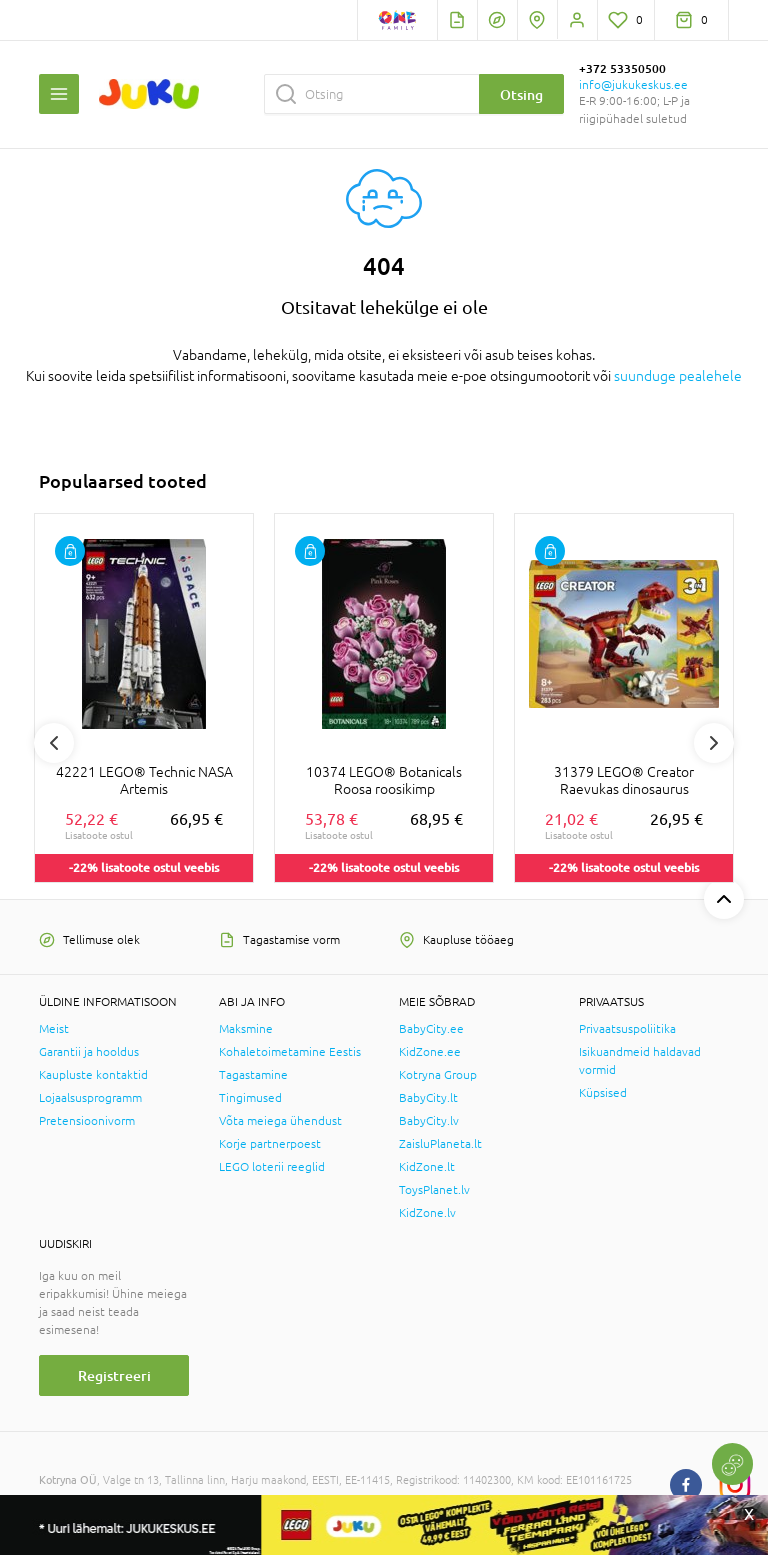 This screenshot has width=768, height=1555. What do you see at coordinates (627, 1029) in the screenshot?
I see `Privaatsuspoliitika` at bounding box center [627, 1029].